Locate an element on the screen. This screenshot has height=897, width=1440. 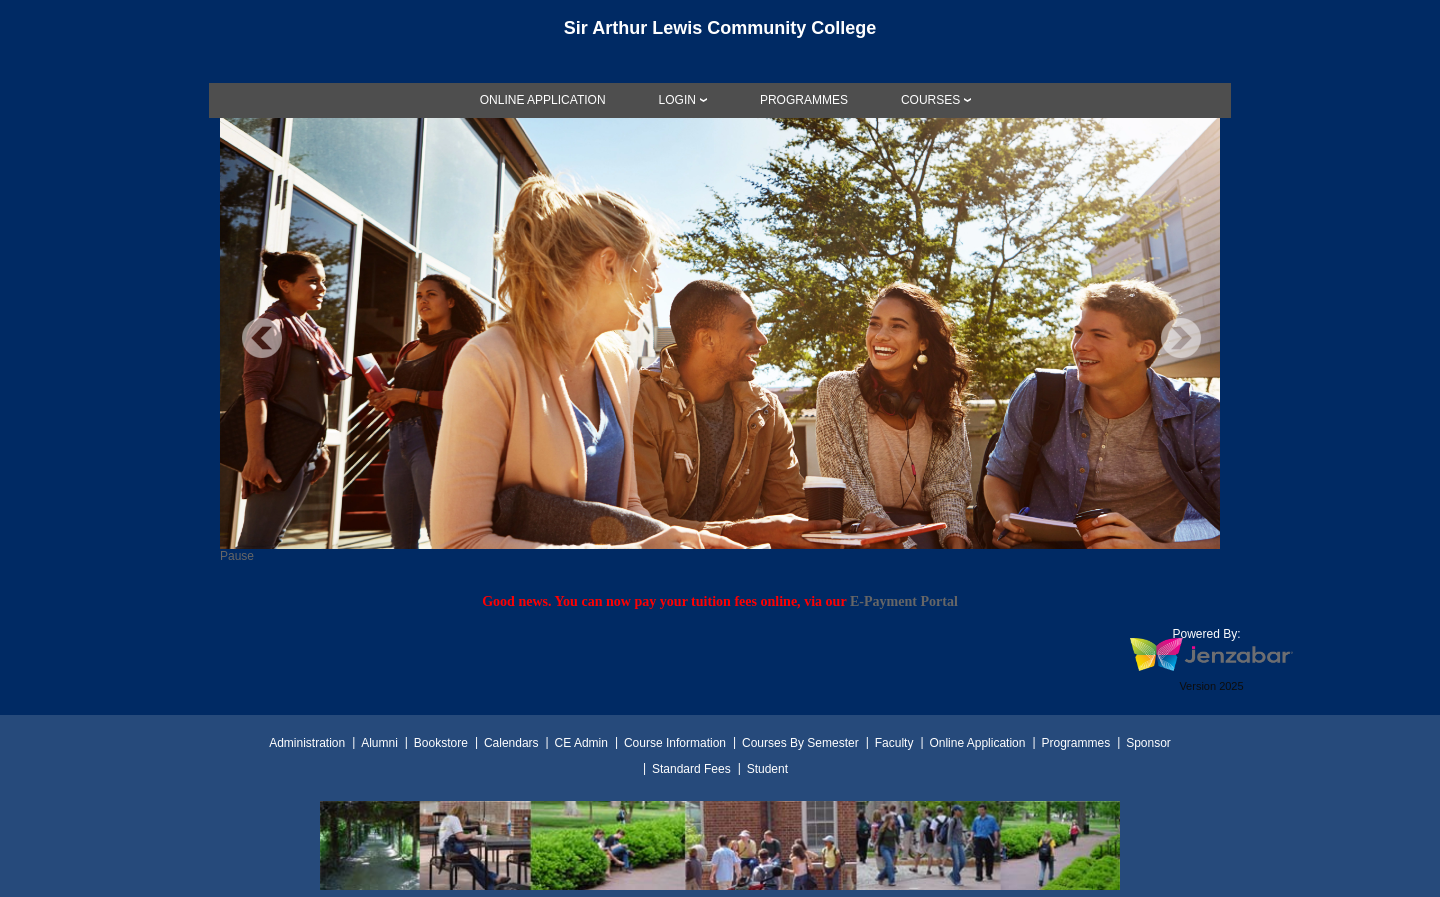
E-Payment Portal is located at coordinates (904, 601).